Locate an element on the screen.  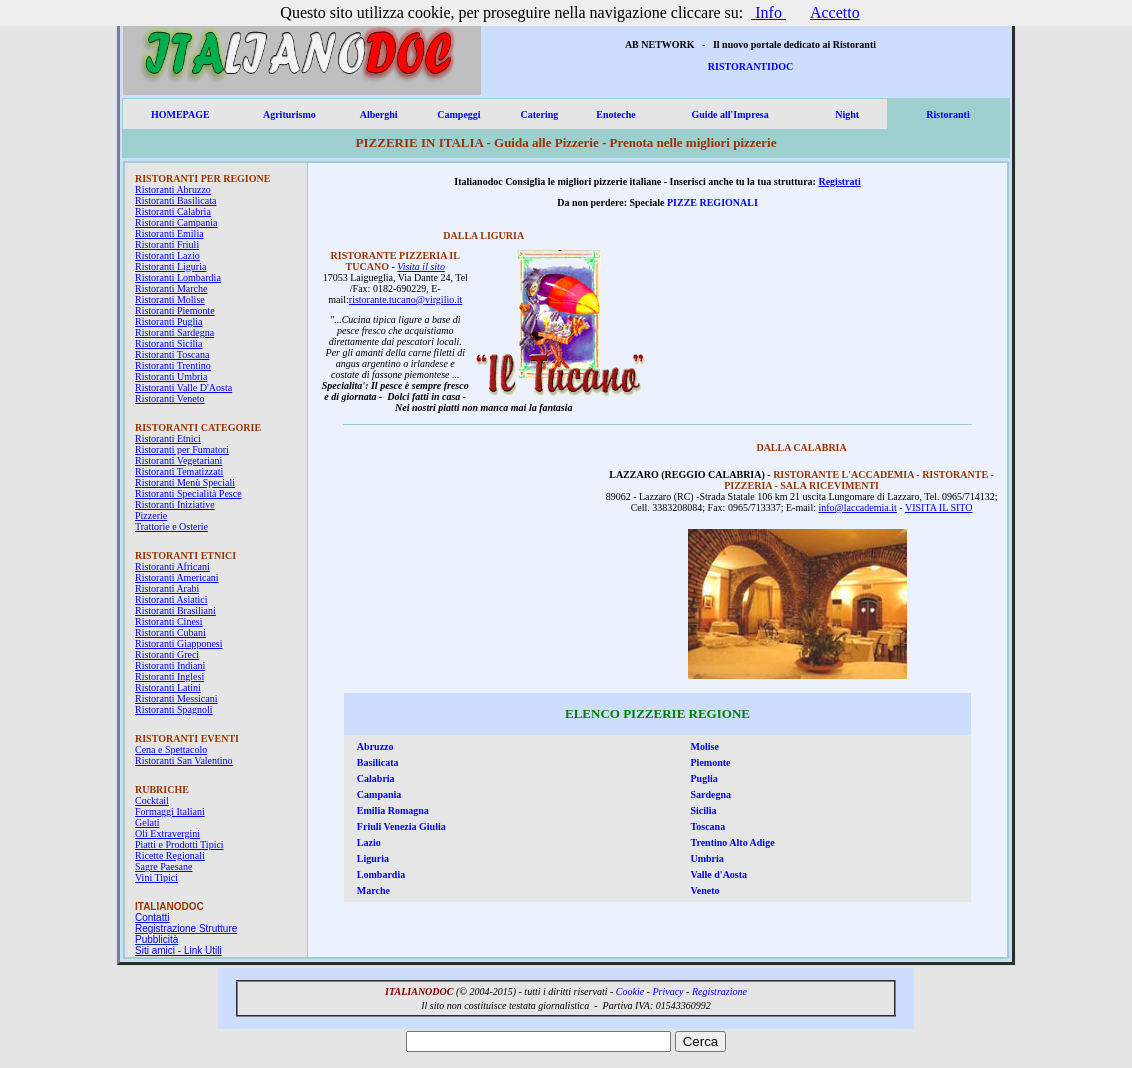
Ristoranti Toscana is located at coordinates (172, 354).